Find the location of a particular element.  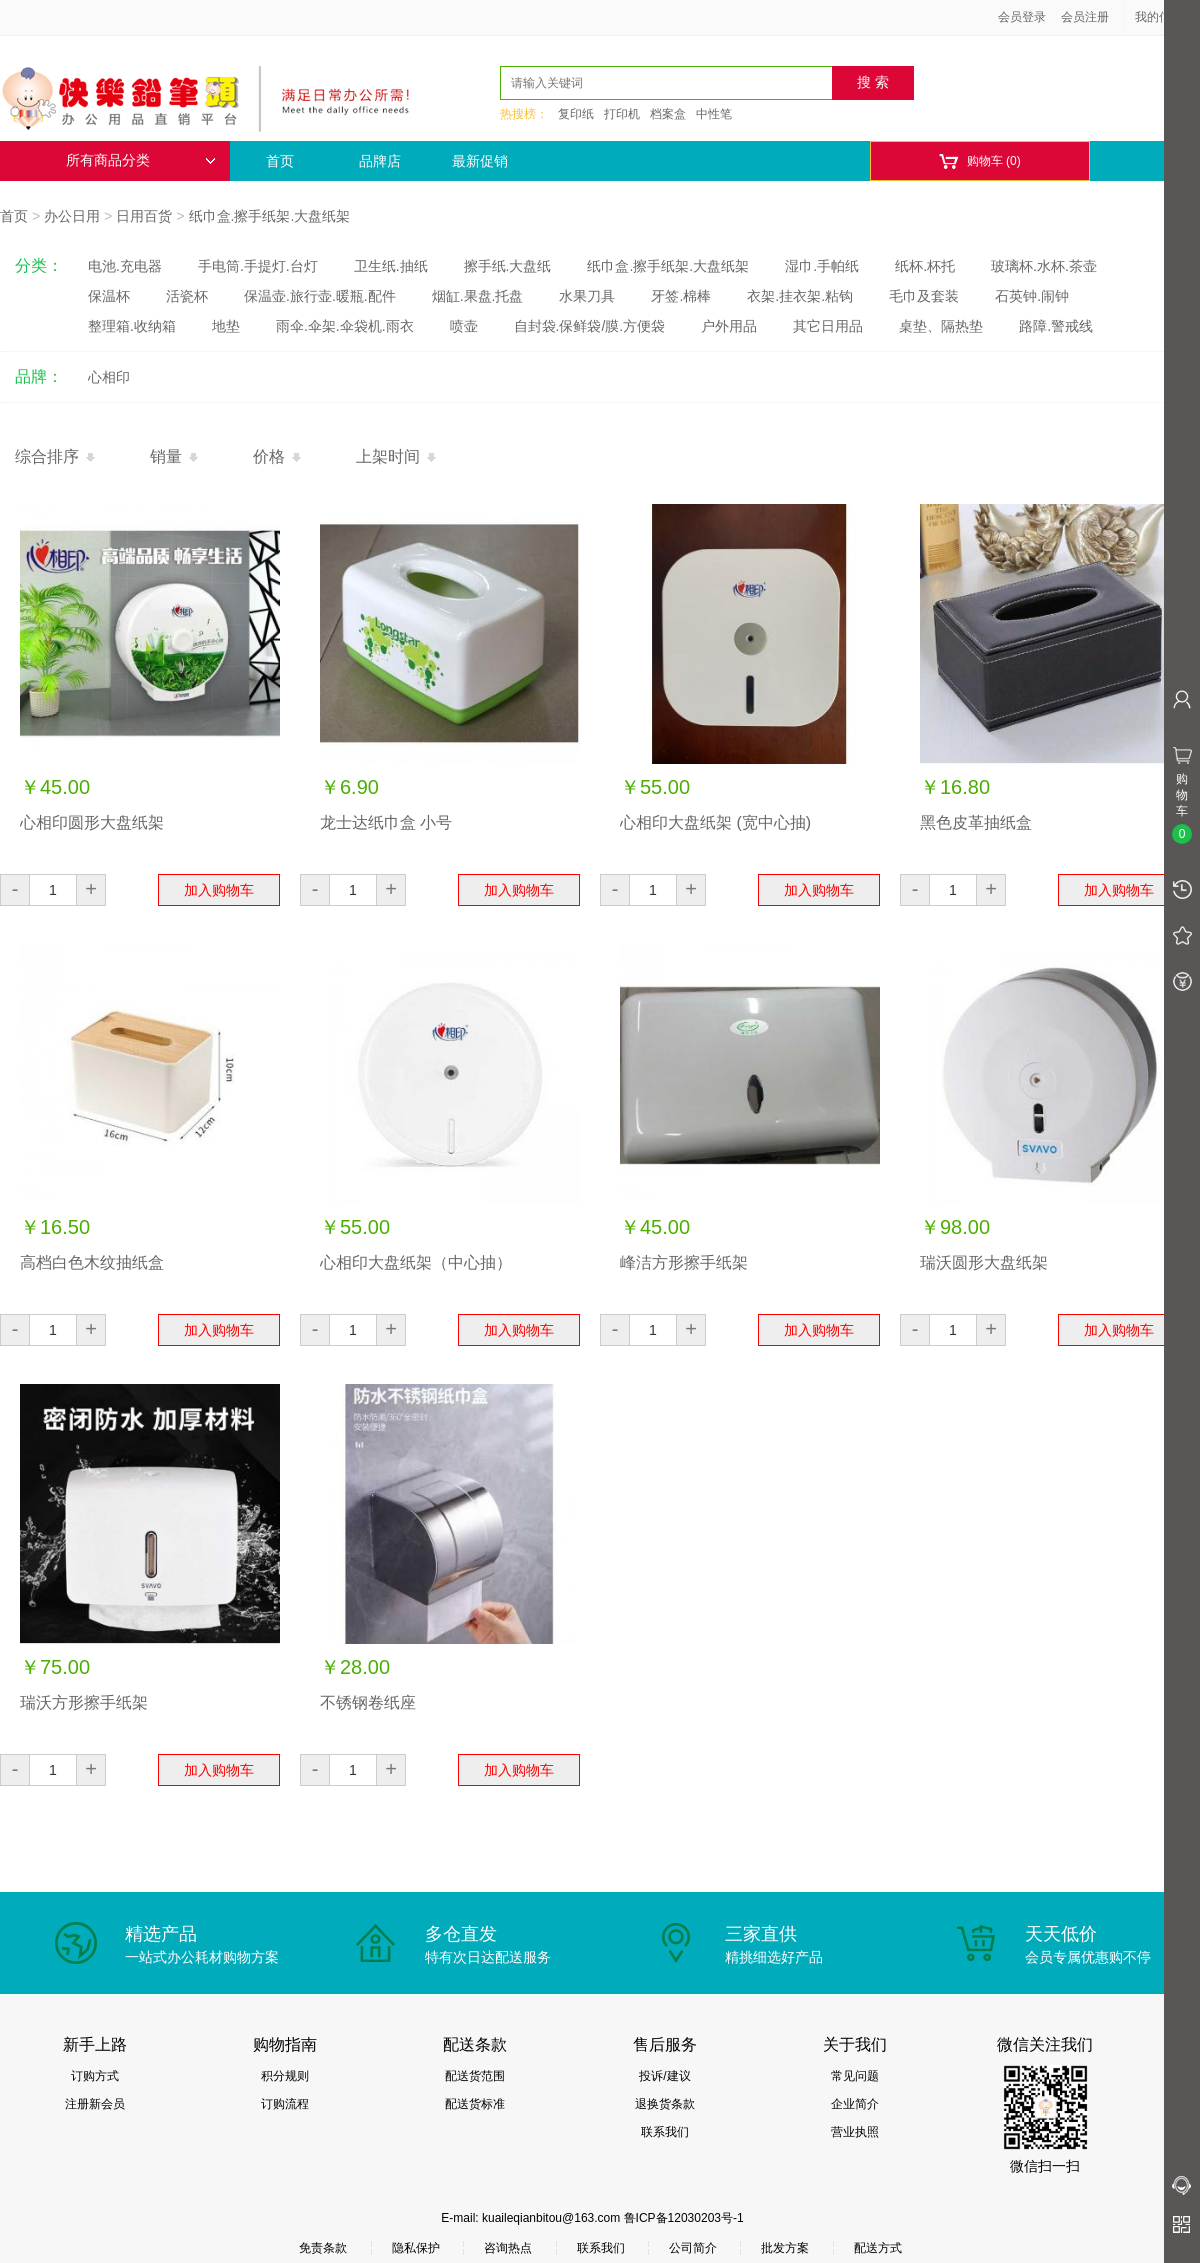

配送方式 is located at coordinates (878, 2248).